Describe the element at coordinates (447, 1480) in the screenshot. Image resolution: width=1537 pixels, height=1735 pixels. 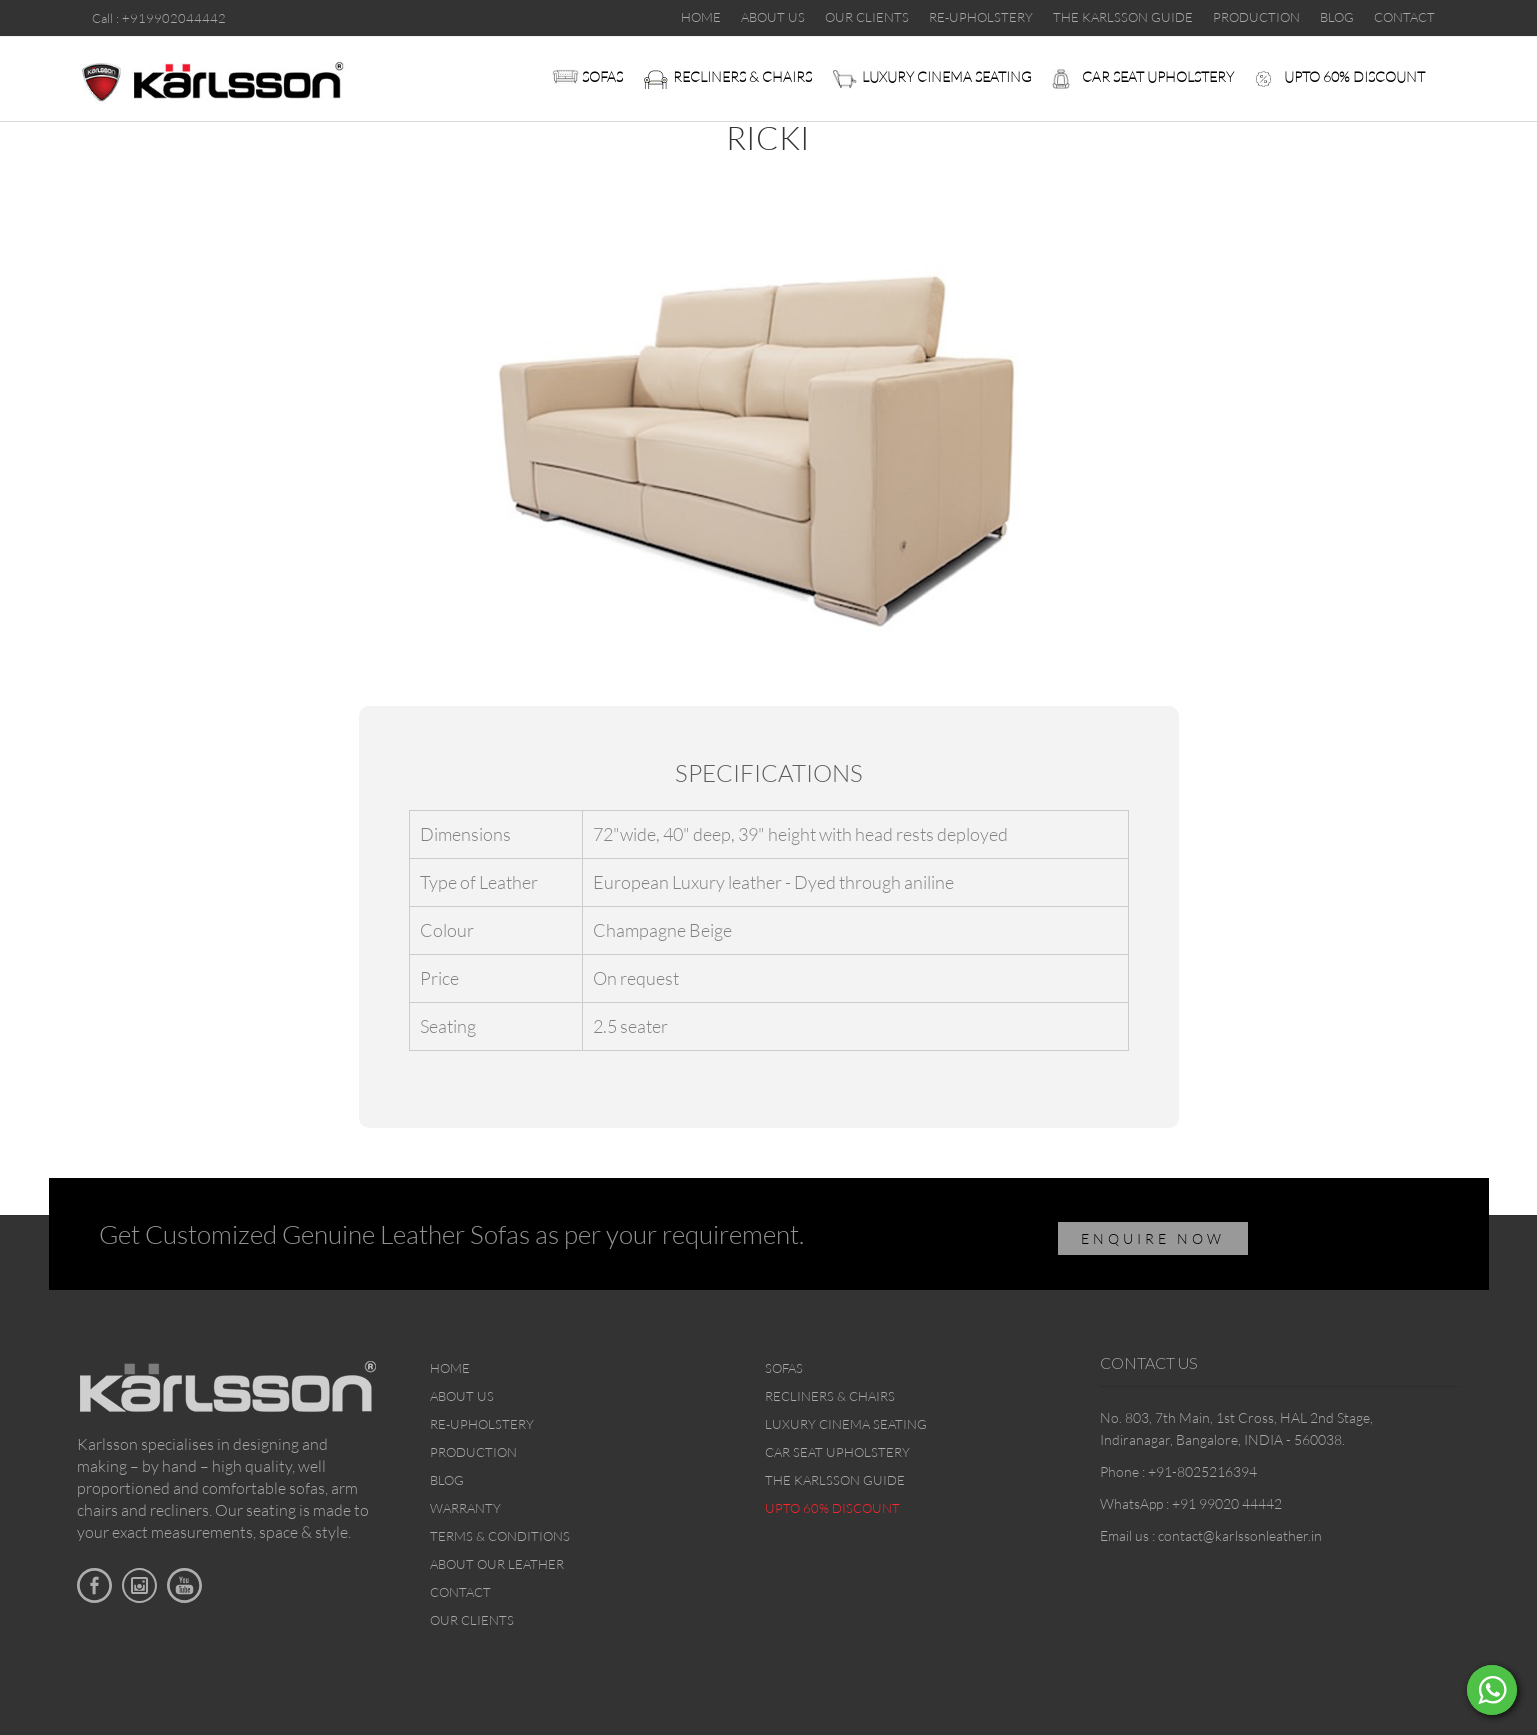
I see `Blog` at that location.